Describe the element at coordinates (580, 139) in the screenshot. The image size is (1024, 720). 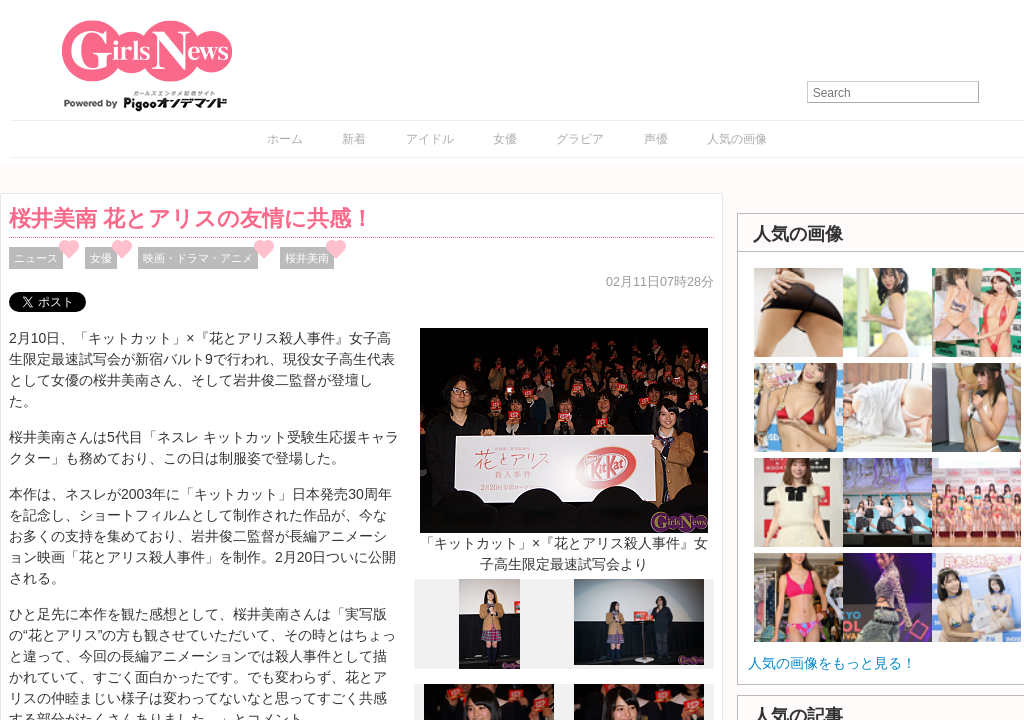
I see `グラビア` at that location.